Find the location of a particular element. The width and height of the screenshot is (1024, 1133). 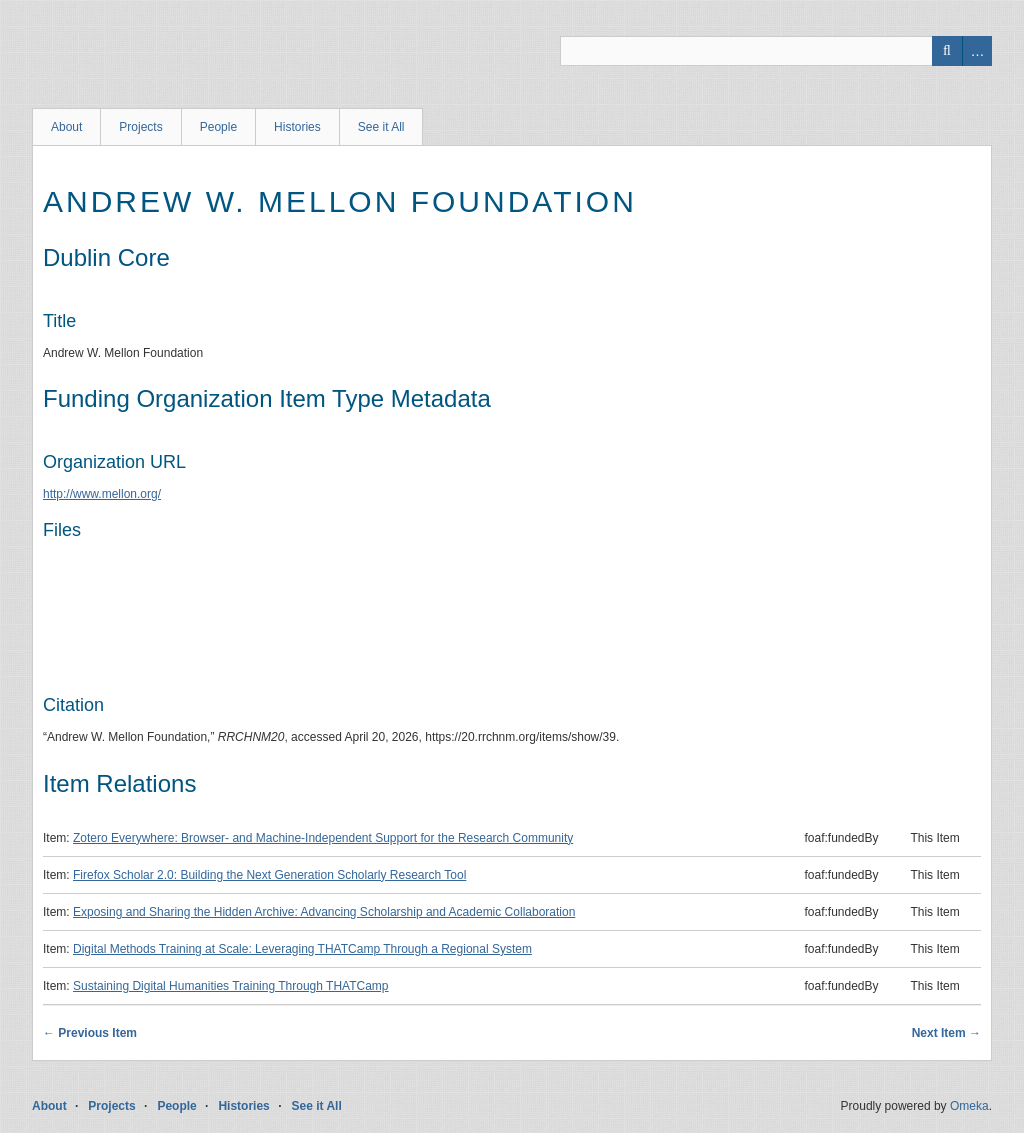

http://www.mellon.org/ is located at coordinates (102, 494).